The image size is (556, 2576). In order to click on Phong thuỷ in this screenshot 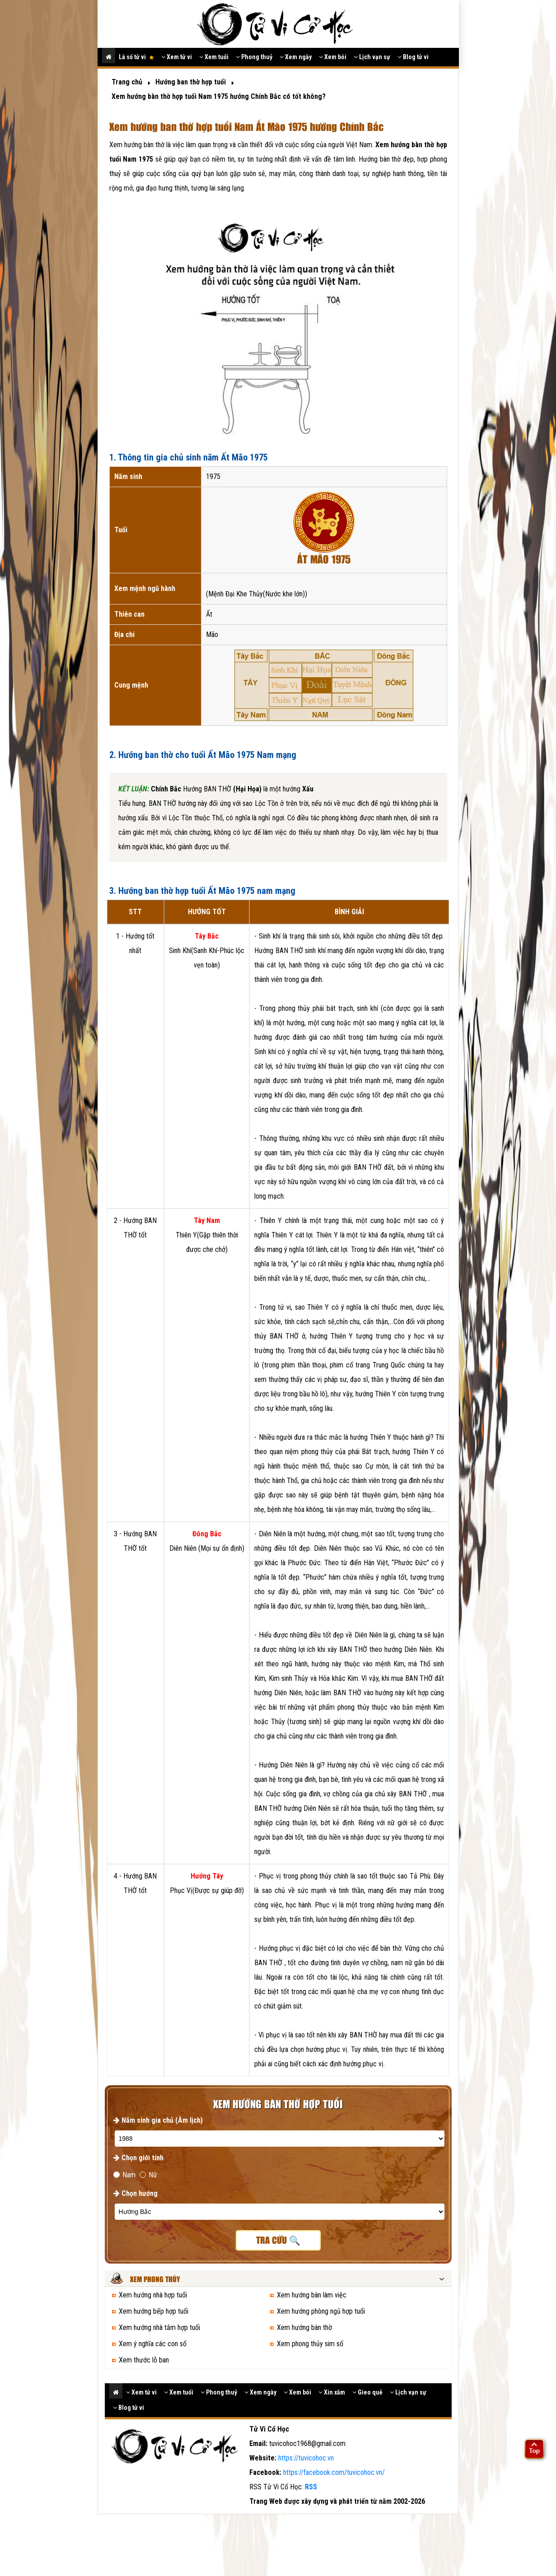, I will do `click(254, 56)`.